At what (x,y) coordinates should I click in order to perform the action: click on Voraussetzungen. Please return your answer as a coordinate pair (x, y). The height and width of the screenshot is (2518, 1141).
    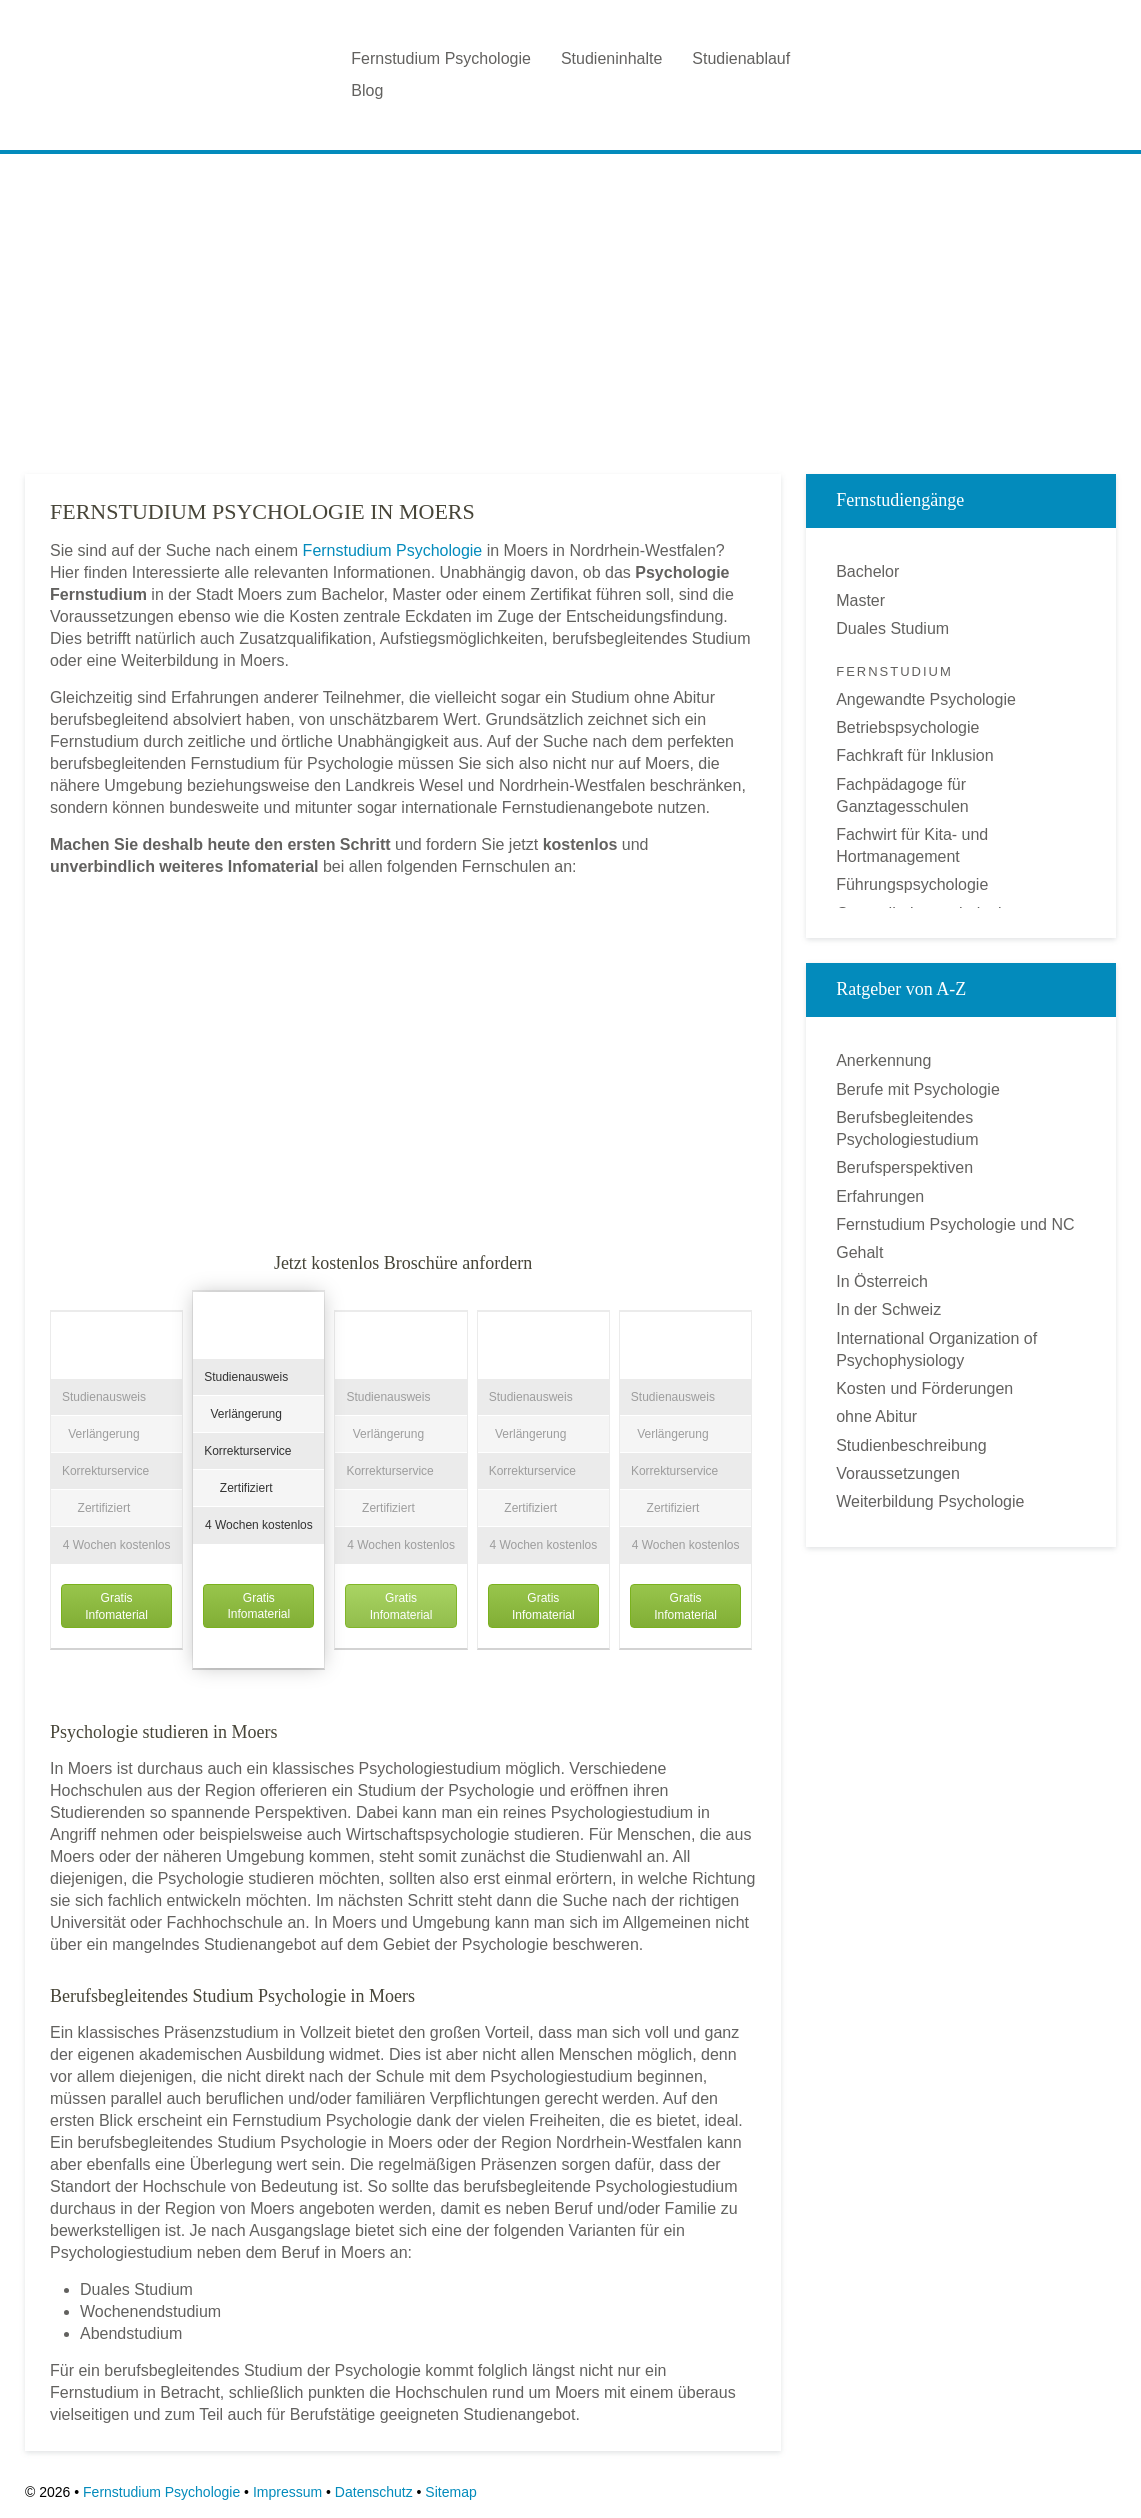
    Looking at the image, I should click on (898, 1473).